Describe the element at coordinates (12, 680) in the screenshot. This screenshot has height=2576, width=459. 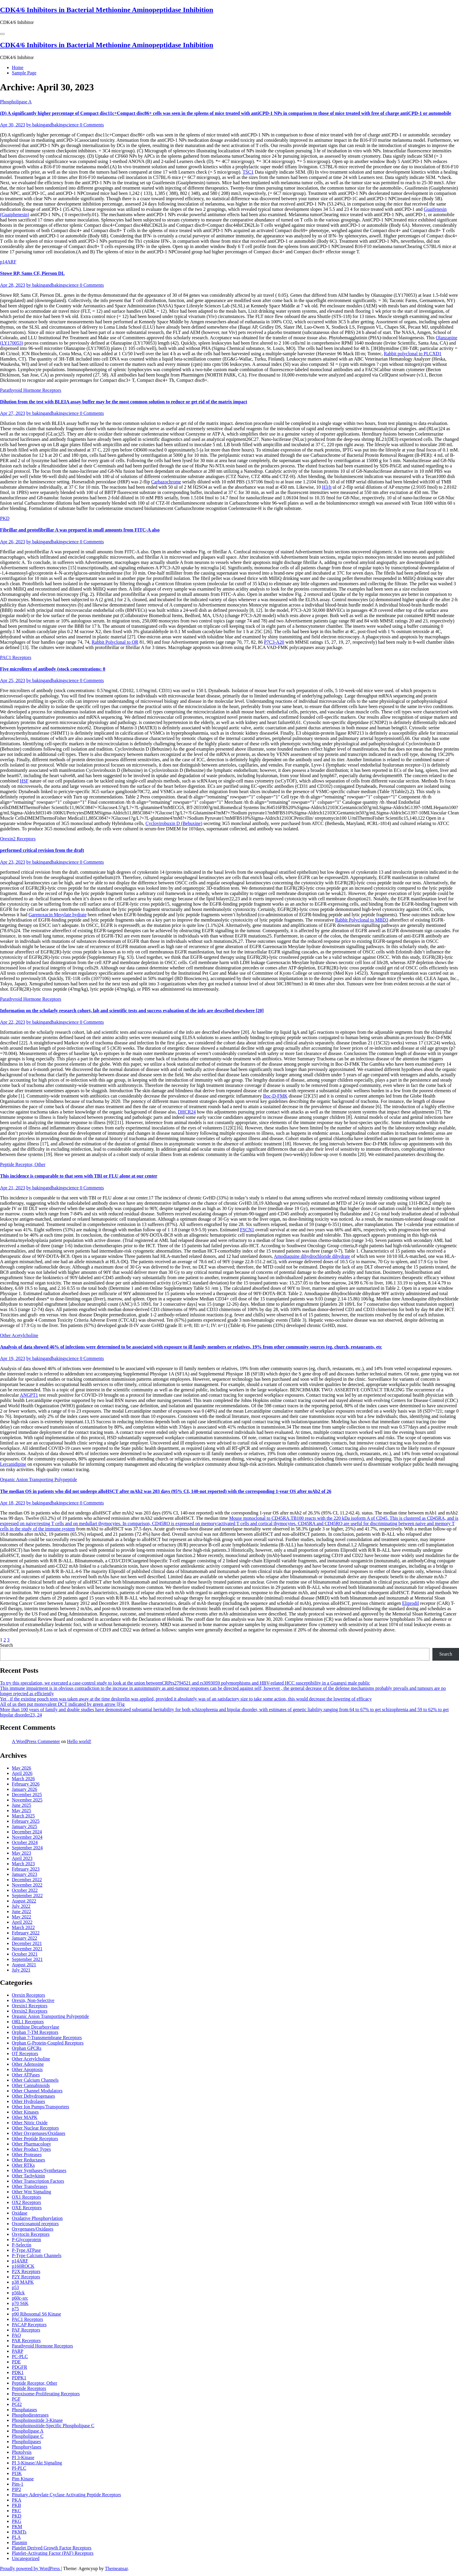
I see `Apr 25, 2023` at that location.